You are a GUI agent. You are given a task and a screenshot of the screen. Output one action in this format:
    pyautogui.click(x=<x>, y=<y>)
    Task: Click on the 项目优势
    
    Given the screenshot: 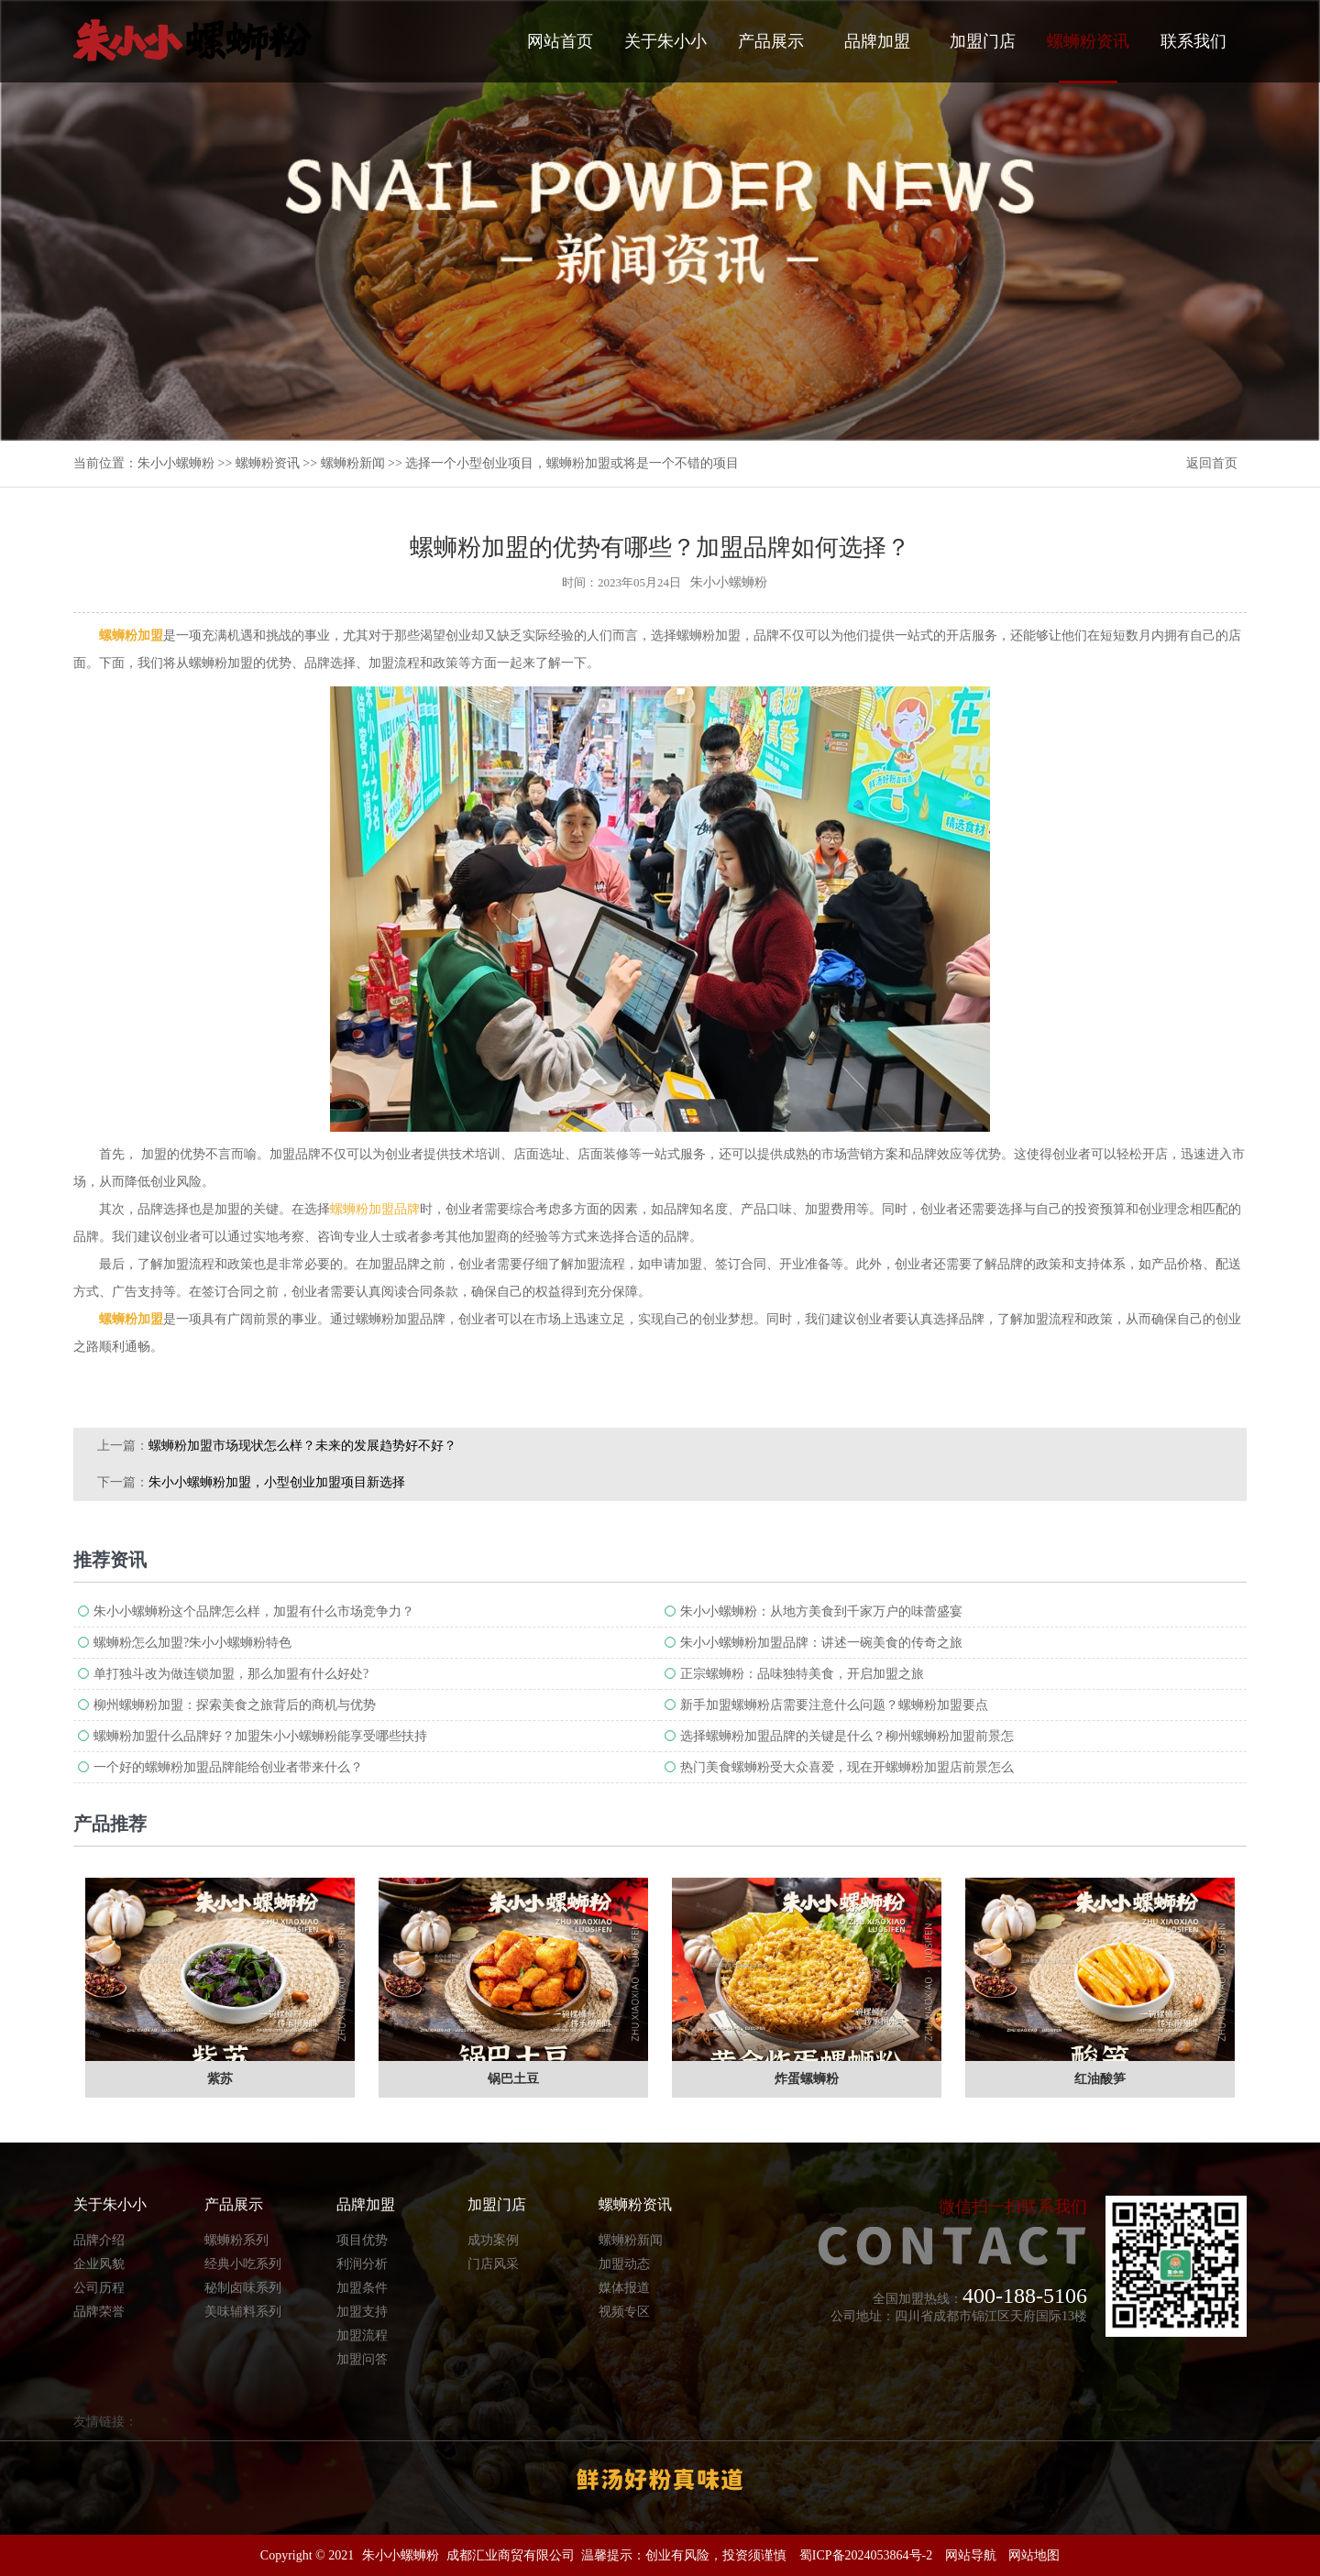 What is the action you would take?
    pyautogui.click(x=362, y=2240)
    